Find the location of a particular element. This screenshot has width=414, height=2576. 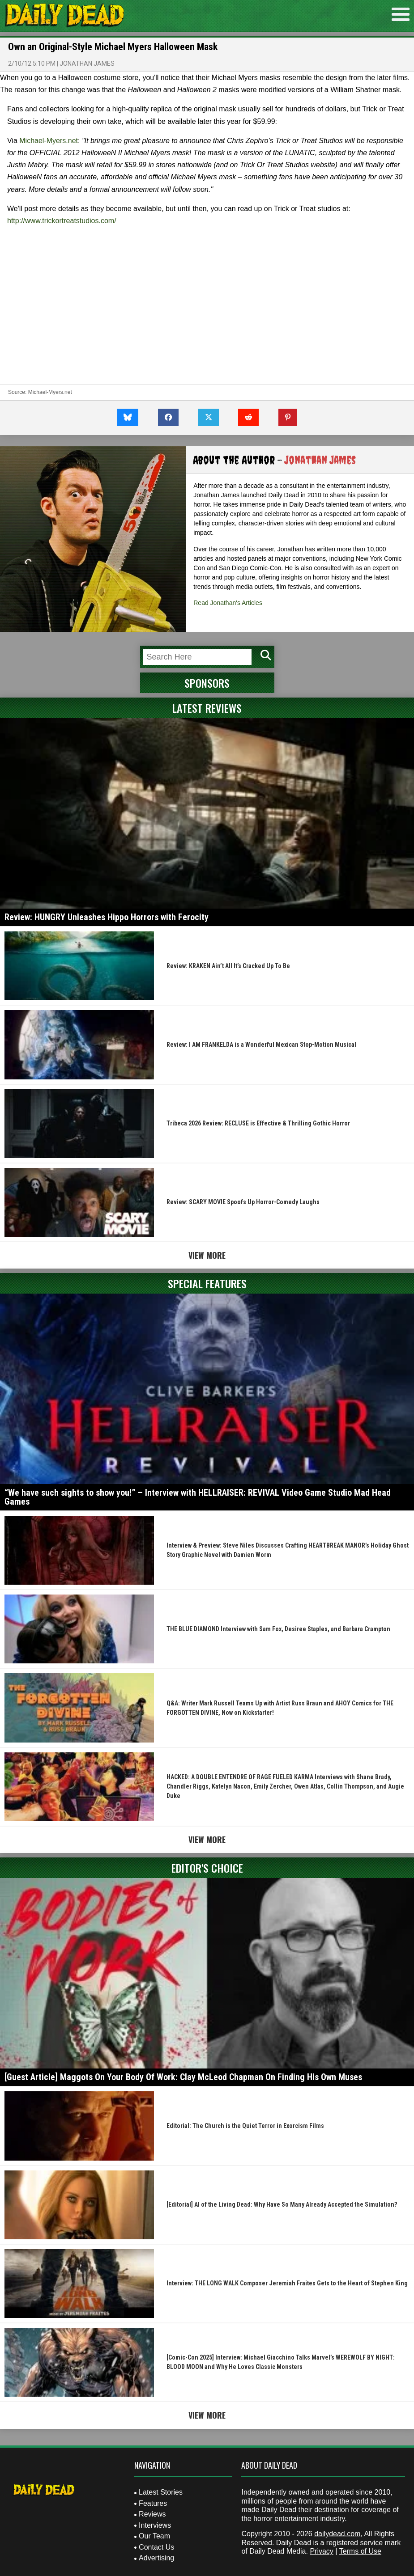

Reviews is located at coordinates (152, 2514).